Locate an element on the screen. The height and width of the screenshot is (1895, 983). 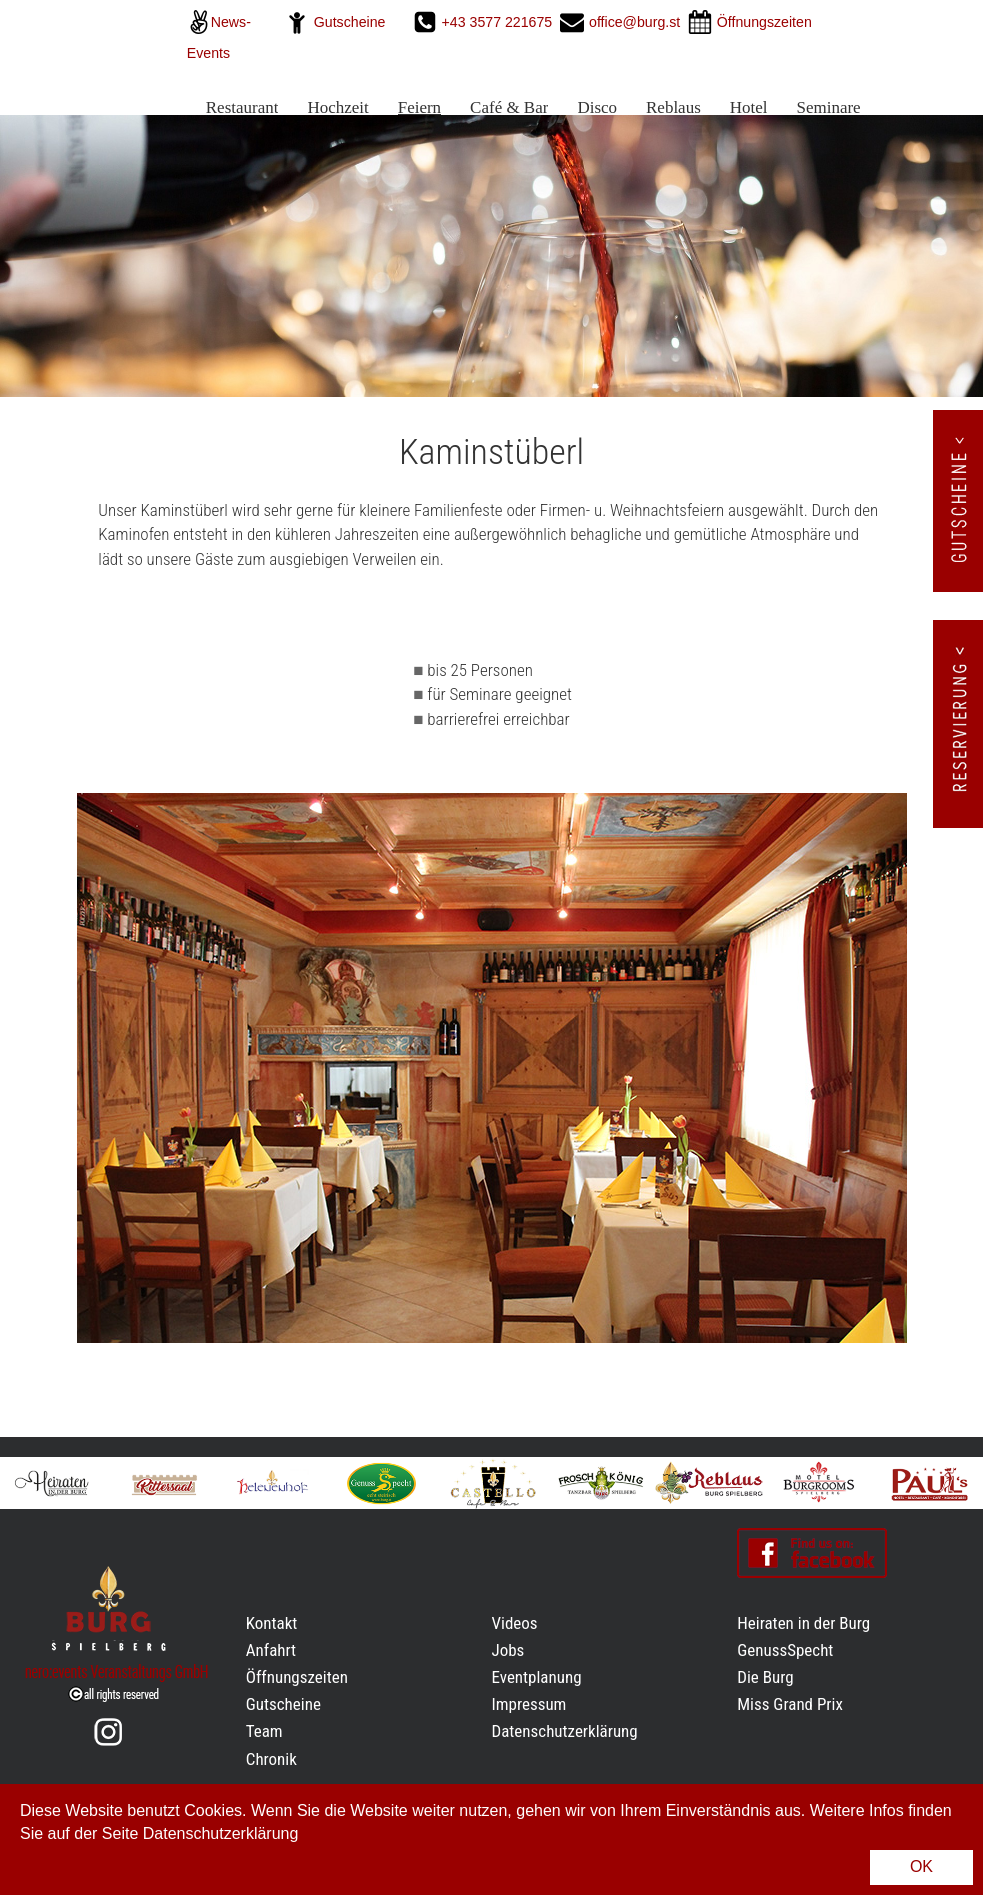
Seminare is located at coordinates (828, 107).